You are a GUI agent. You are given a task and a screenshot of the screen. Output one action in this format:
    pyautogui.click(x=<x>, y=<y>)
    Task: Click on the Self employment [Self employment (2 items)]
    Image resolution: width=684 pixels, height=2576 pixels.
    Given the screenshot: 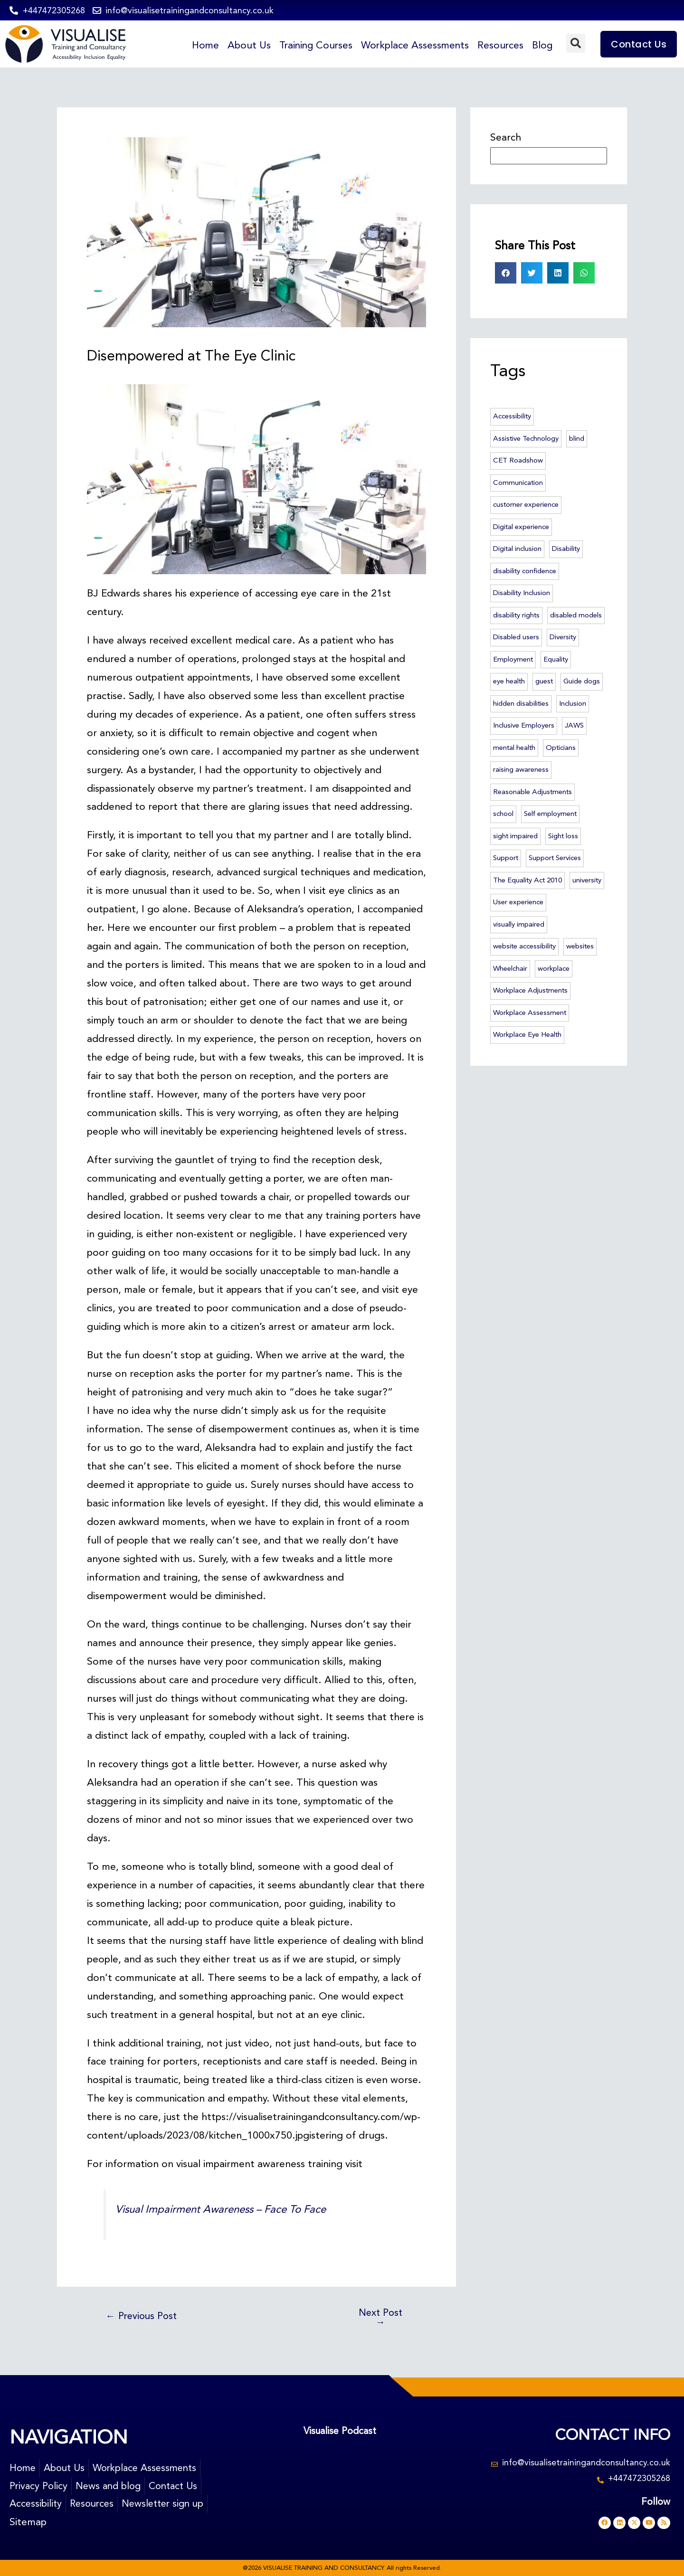 What is the action you would take?
    pyautogui.click(x=550, y=813)
    